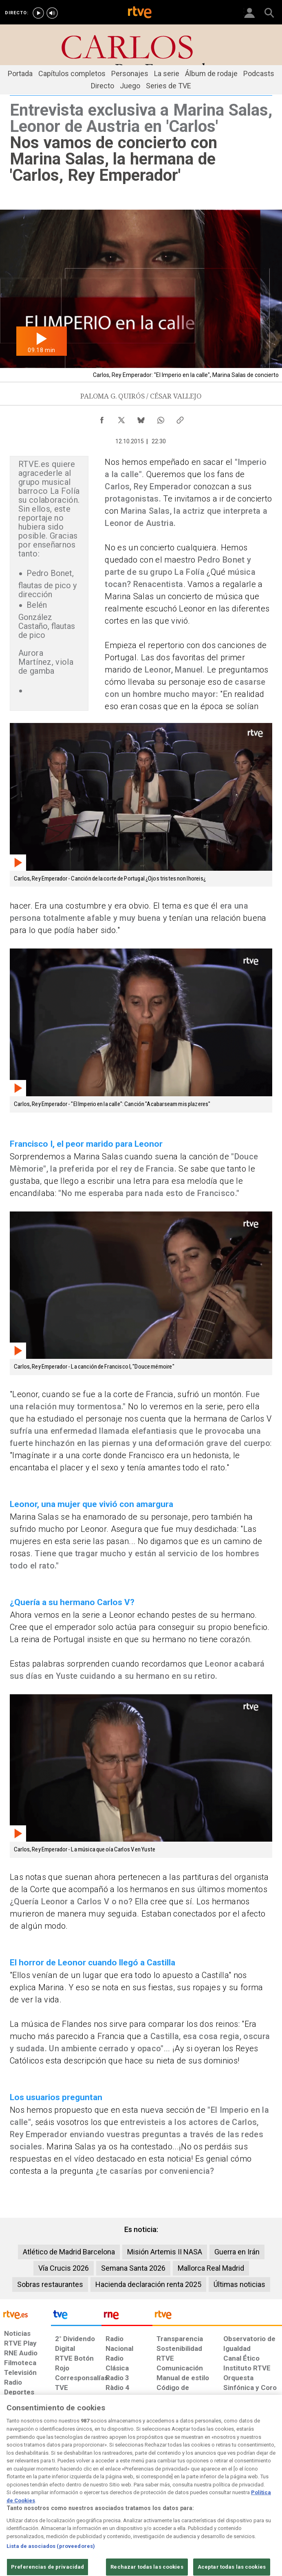 The width and height of the screenshot is (282, 2576). What do you see at coordinates (237, 2251) in the screenshot?
I see `Guerra en Irán` at bounding box center [237, 2251].